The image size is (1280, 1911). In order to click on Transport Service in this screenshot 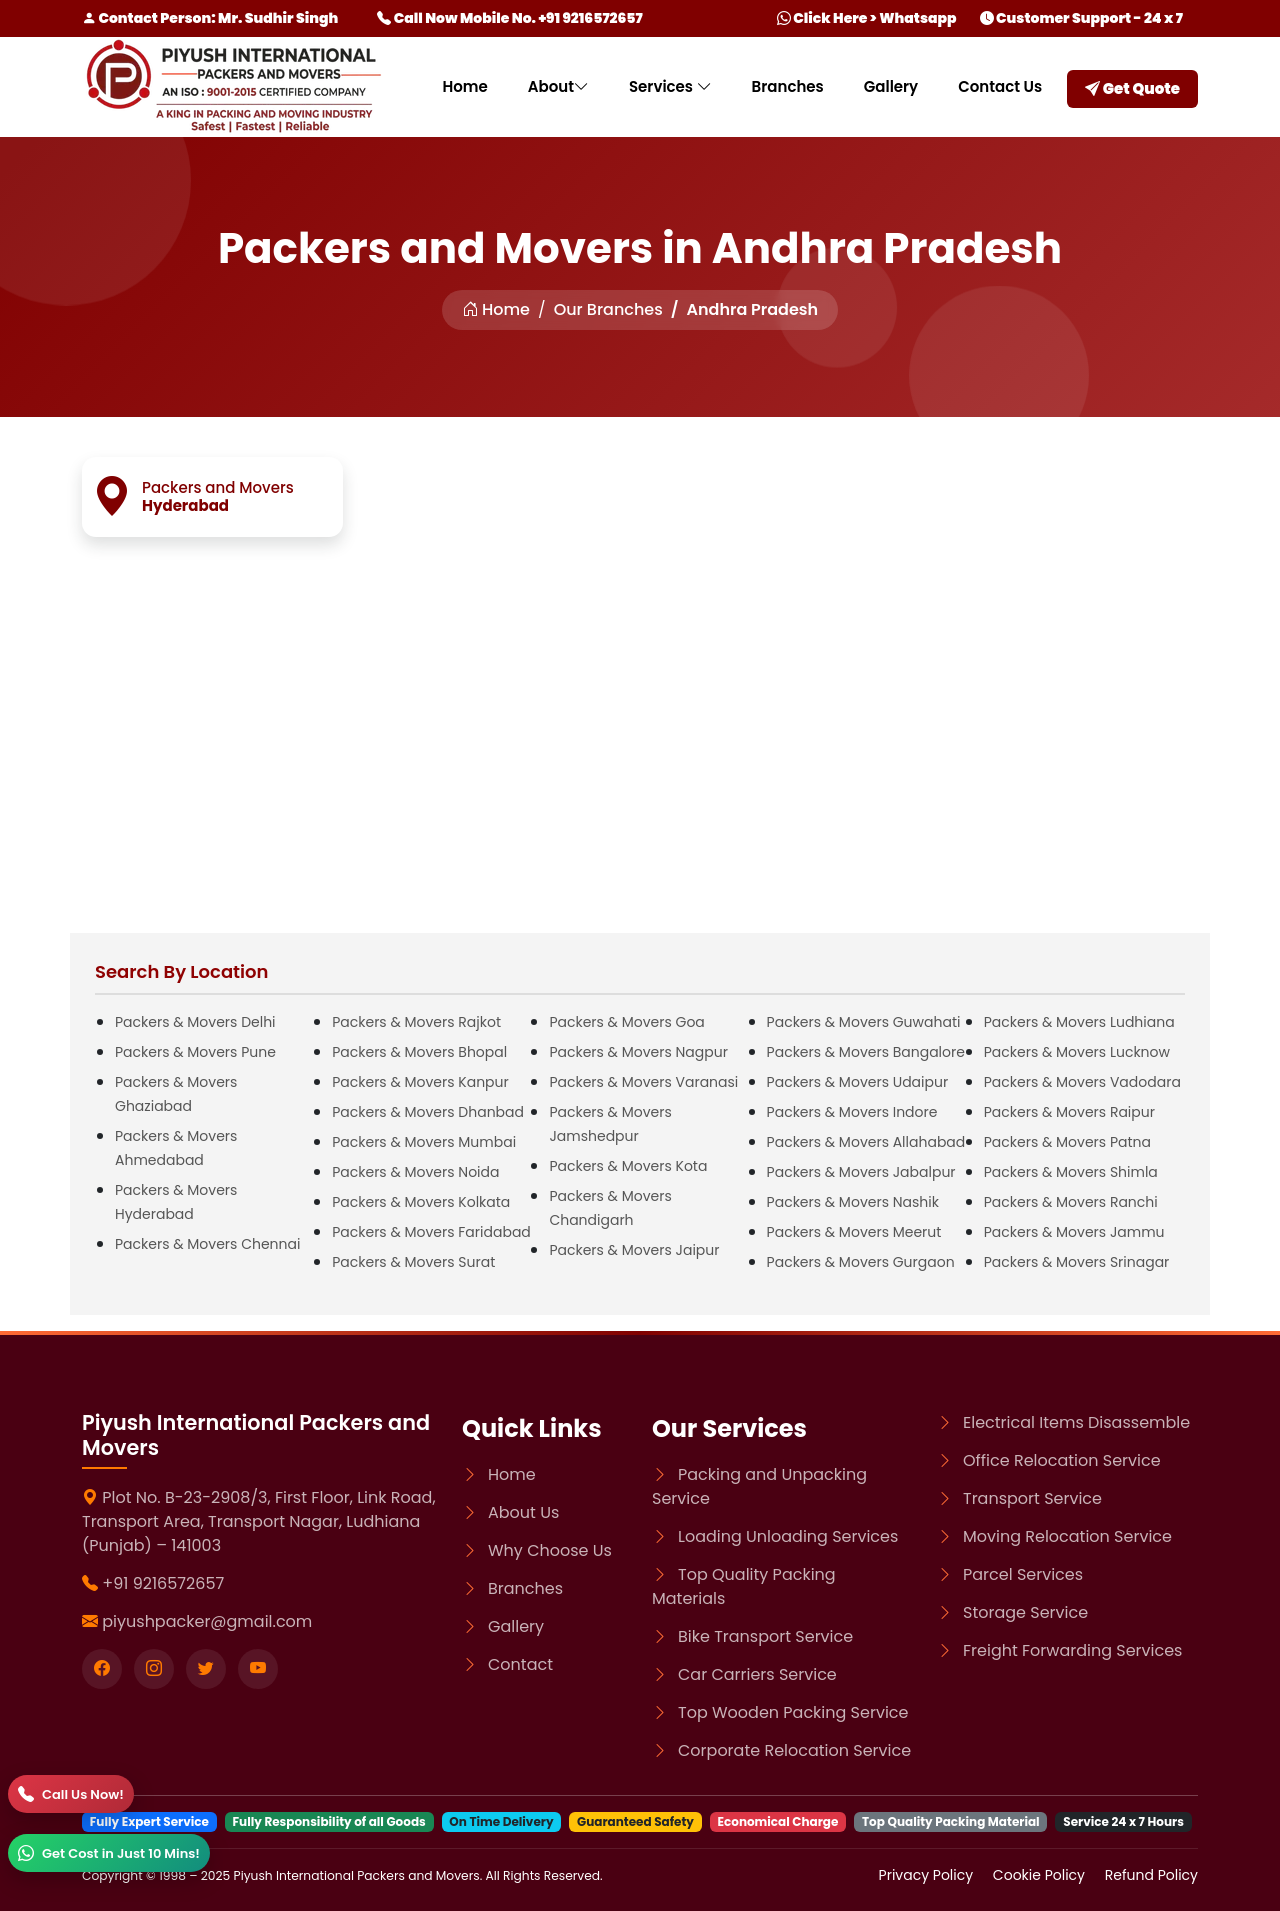, I will do `click(1032, 1498)`.